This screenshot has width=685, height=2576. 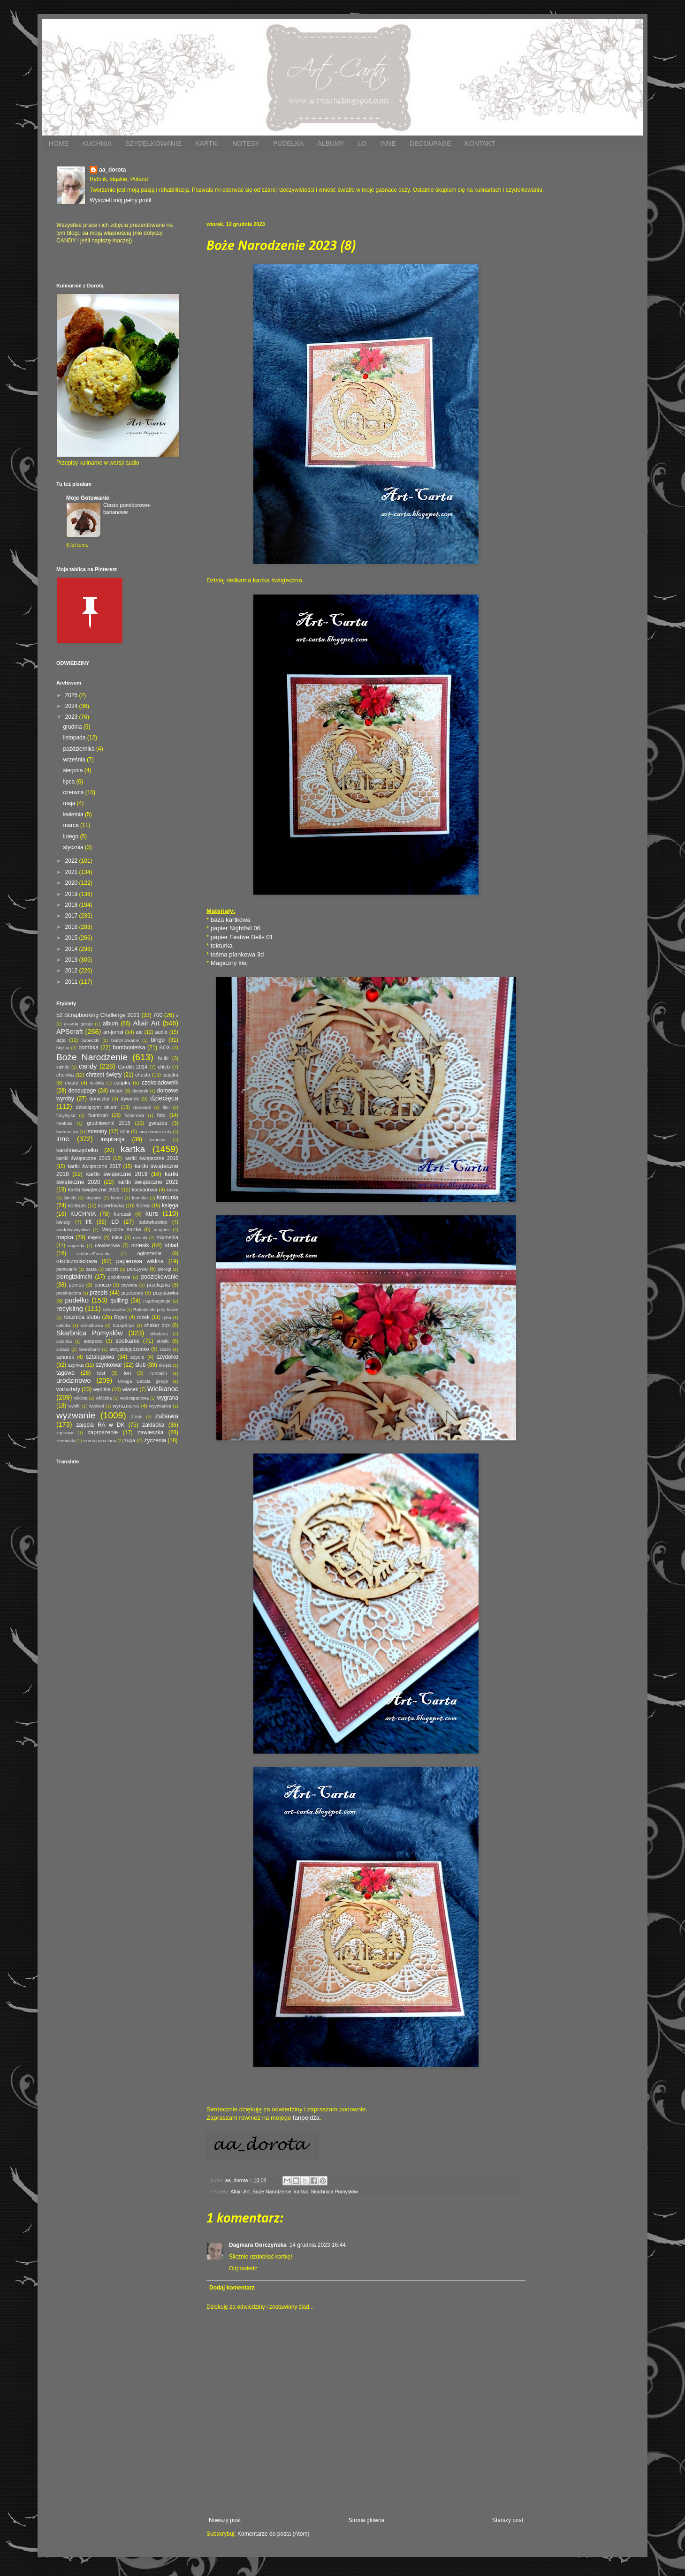 I want to click on wyróżnienie, so click(x=126, y=1406).